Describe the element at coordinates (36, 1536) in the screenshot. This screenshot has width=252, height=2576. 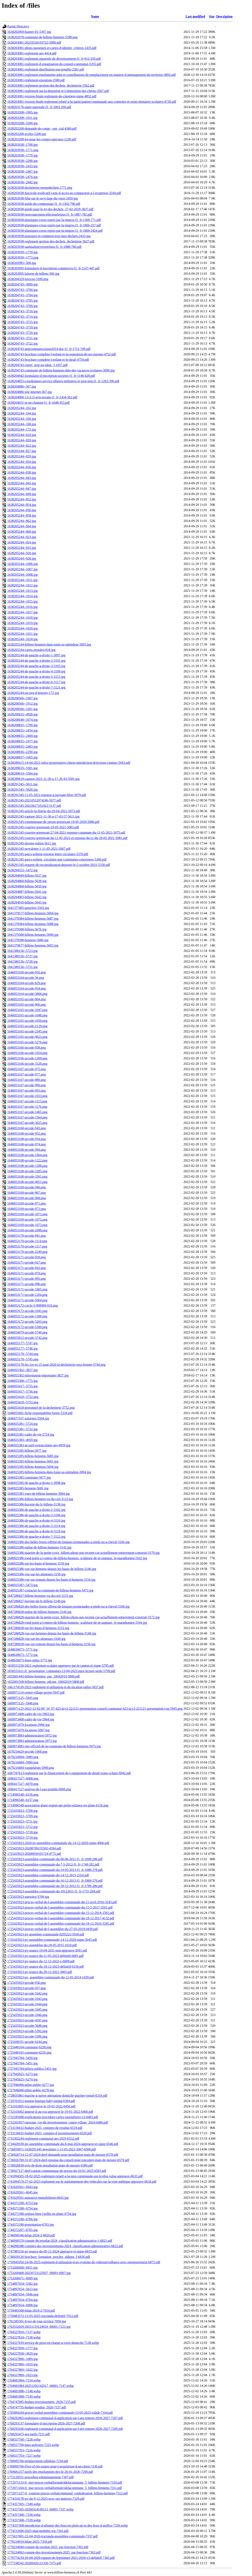
I see `1646925386-de-gauche-a-droite-7-3122.jpg` at that location.